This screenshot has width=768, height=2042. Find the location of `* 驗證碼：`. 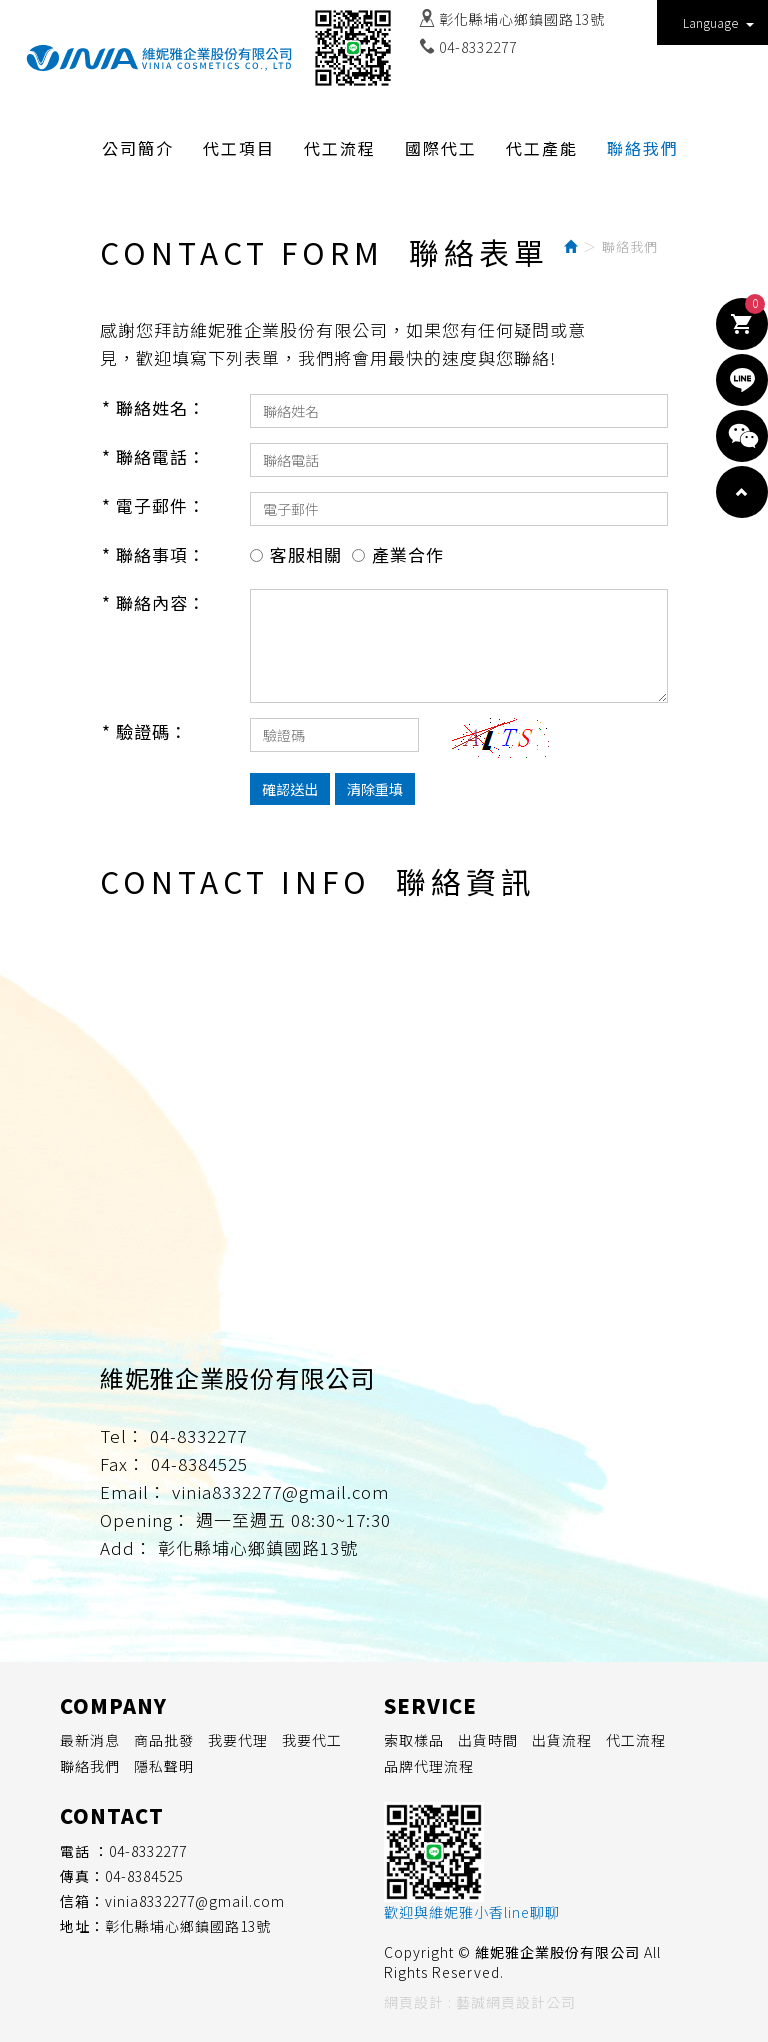

* 驗證碼： is located at coordinates (145, 731).